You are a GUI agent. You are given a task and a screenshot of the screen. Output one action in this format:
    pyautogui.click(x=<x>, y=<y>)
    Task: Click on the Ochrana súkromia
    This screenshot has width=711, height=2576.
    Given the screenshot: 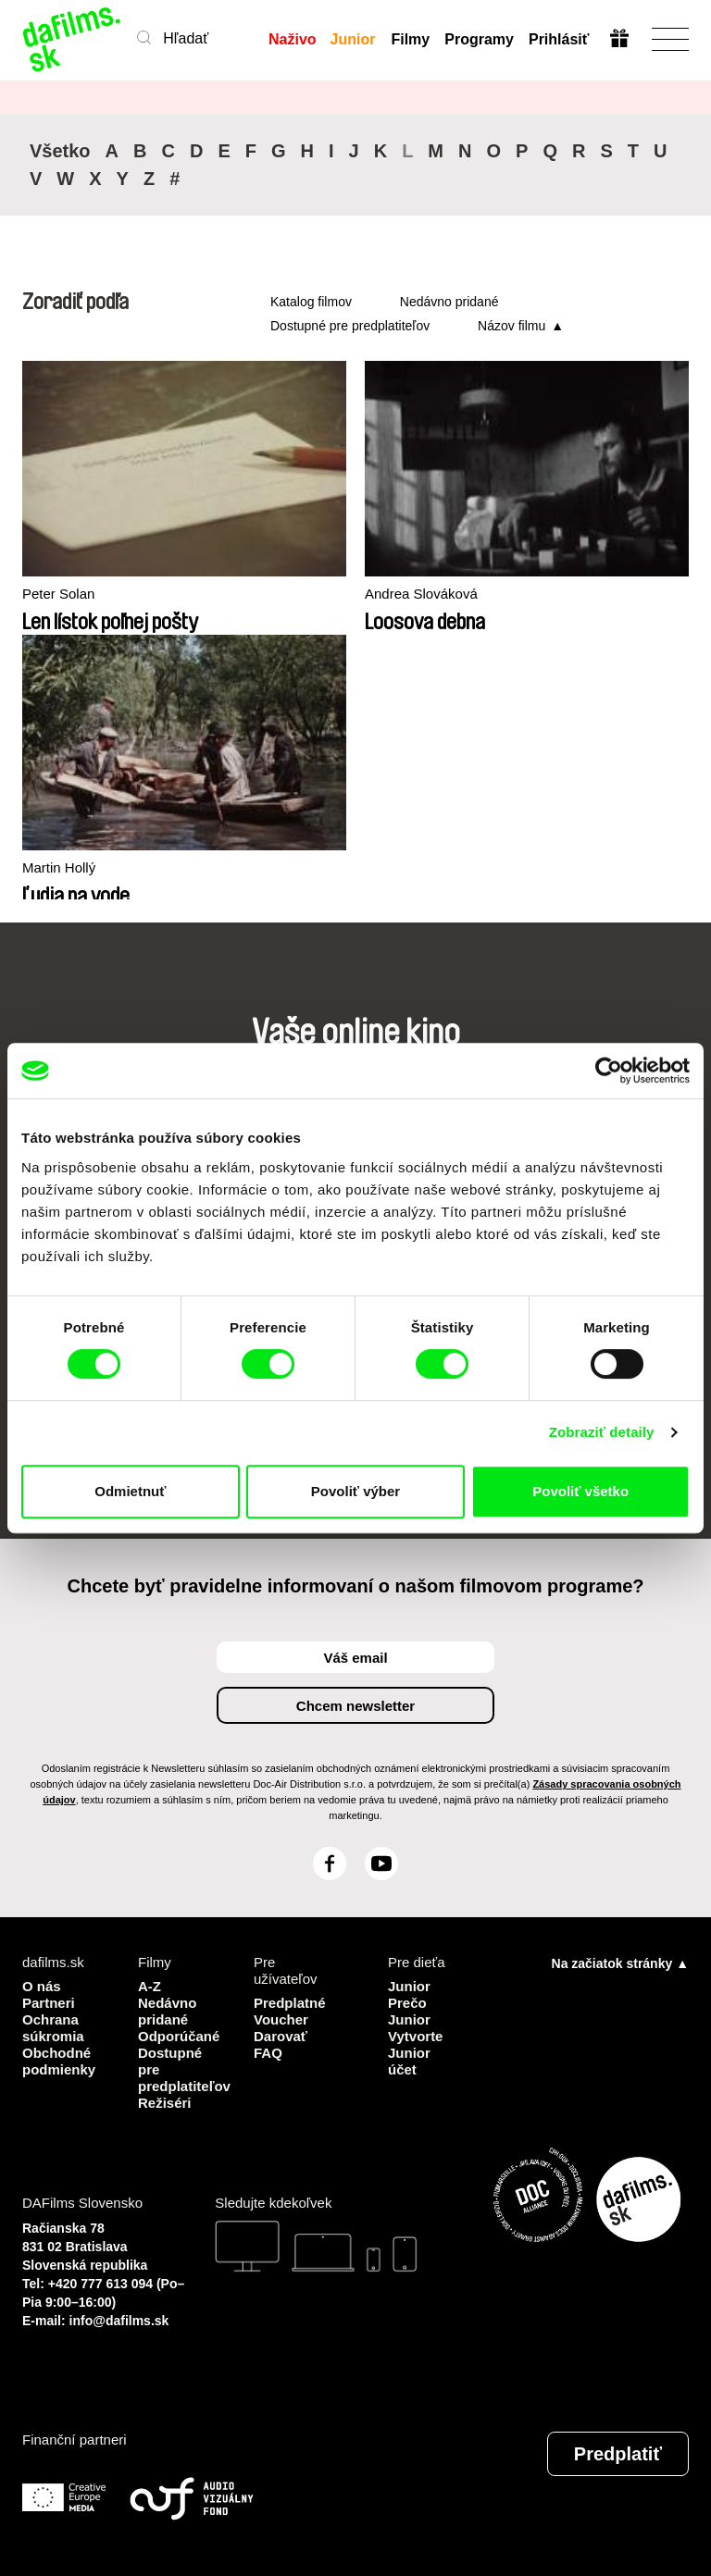 What is the action you would take?
    pyautogui.click(x=53, y=2028)
    